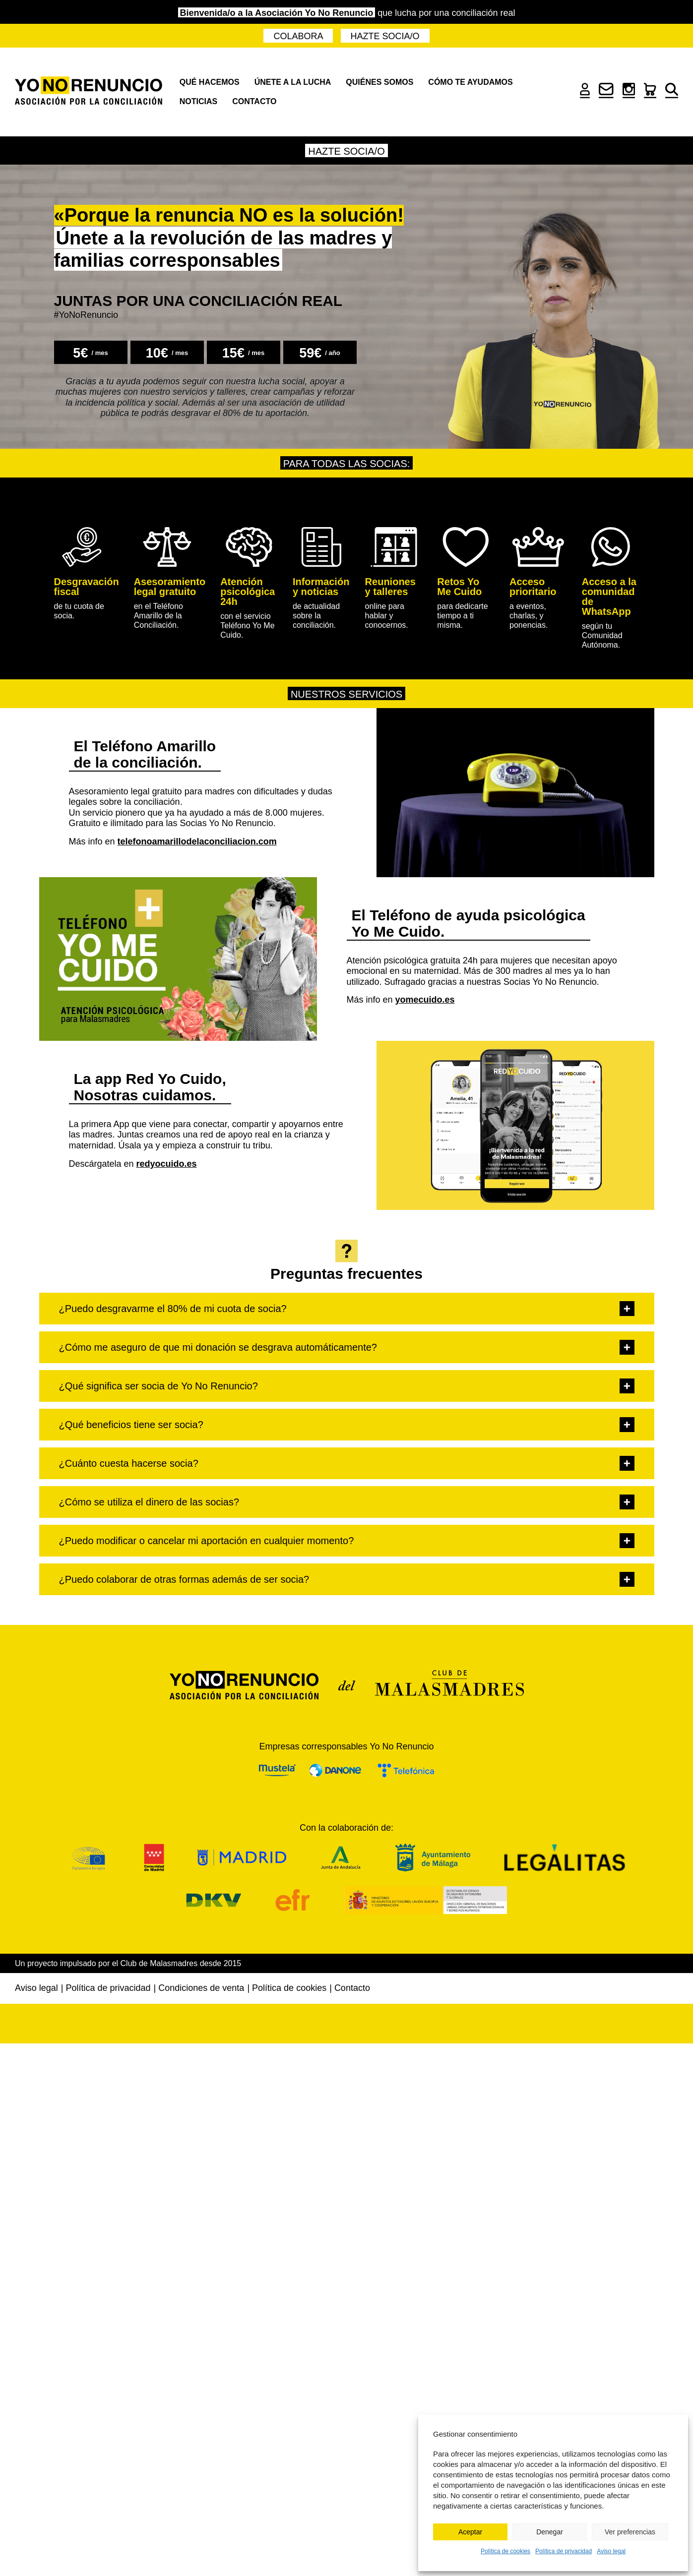  What do you see at coordinates (210, 82) in the screenshot?
I see `Qué hacemos` at bounding box center [210, 82].